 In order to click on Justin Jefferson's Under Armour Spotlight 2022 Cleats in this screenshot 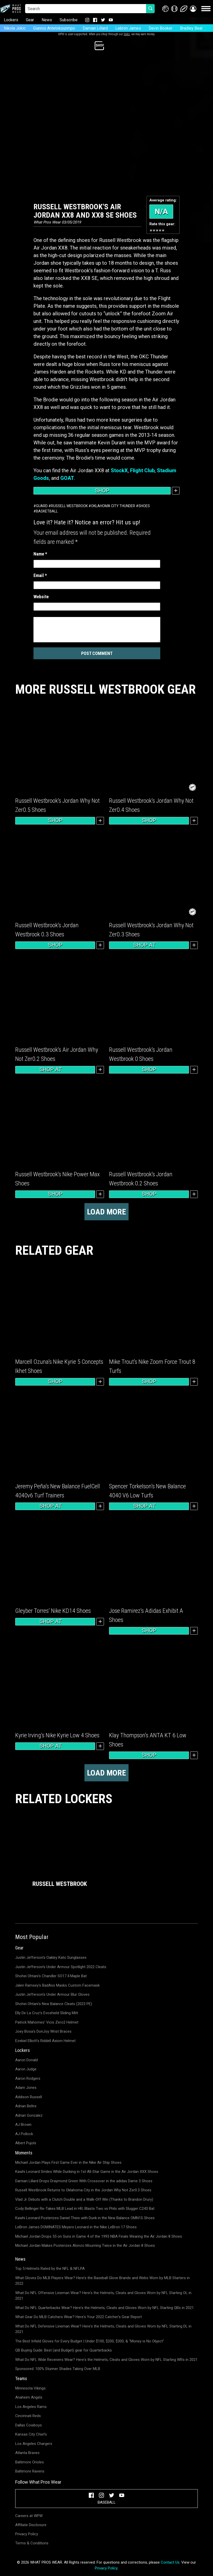, I will do `click(60, 1967)`.